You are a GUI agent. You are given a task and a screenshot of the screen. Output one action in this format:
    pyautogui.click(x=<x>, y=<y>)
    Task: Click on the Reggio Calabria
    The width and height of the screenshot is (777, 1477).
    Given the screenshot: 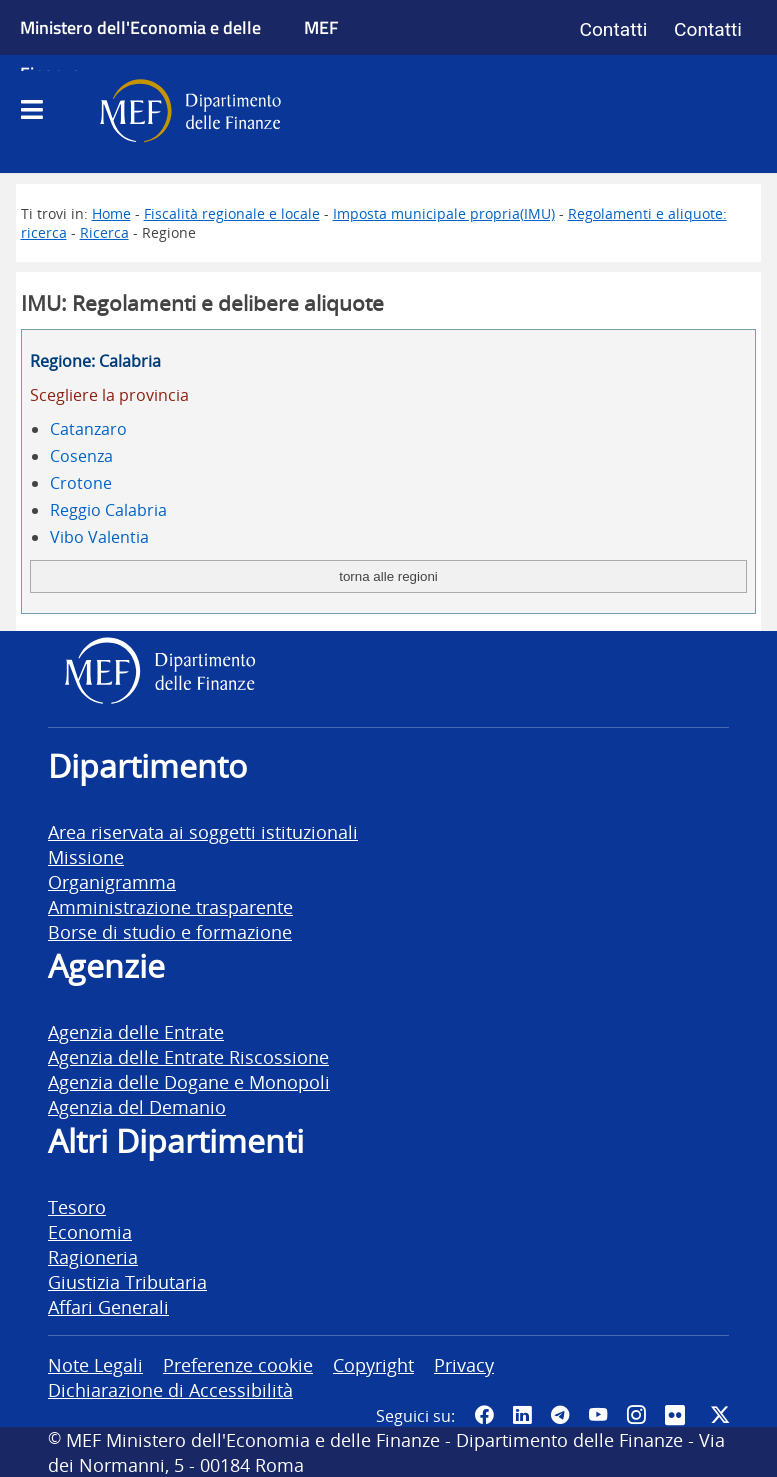 What is the action you would take?
    pyautogui.click(x=108, y=510)
    